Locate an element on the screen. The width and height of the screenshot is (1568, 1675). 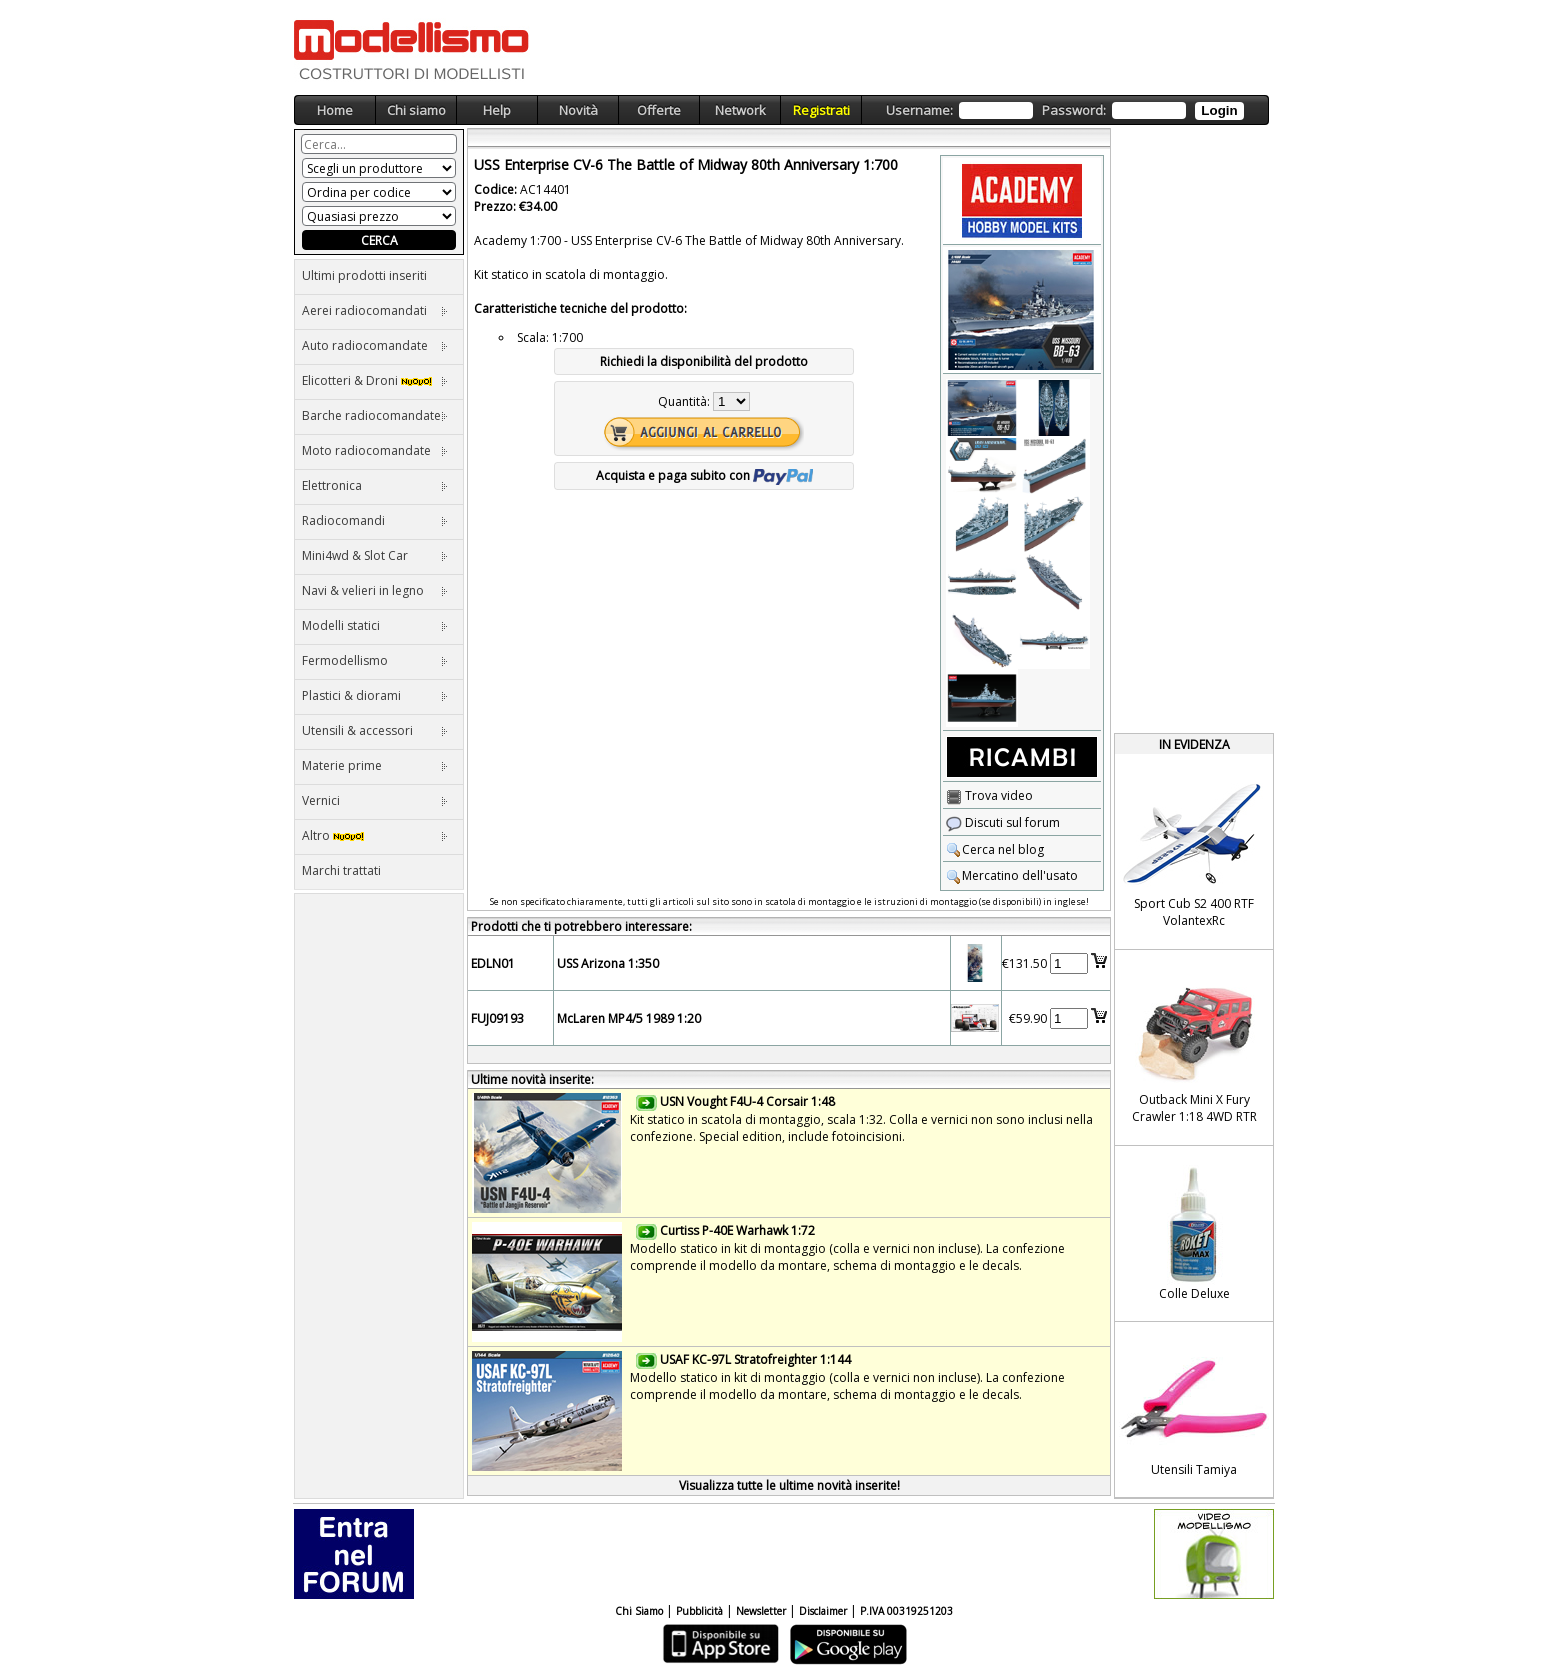
Navi & velieri in legno is located at coordinates (375, 590).